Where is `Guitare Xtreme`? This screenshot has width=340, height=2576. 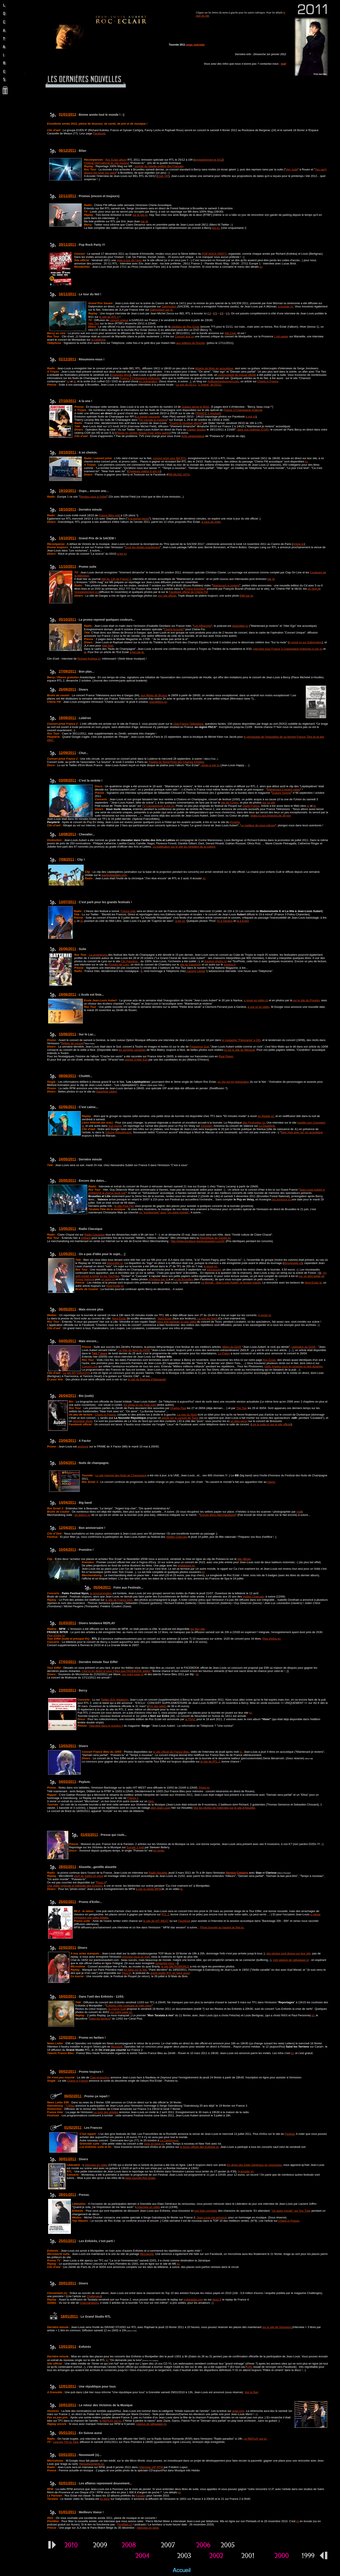 Guitare Xtreme is located at coordinates (281, 792).